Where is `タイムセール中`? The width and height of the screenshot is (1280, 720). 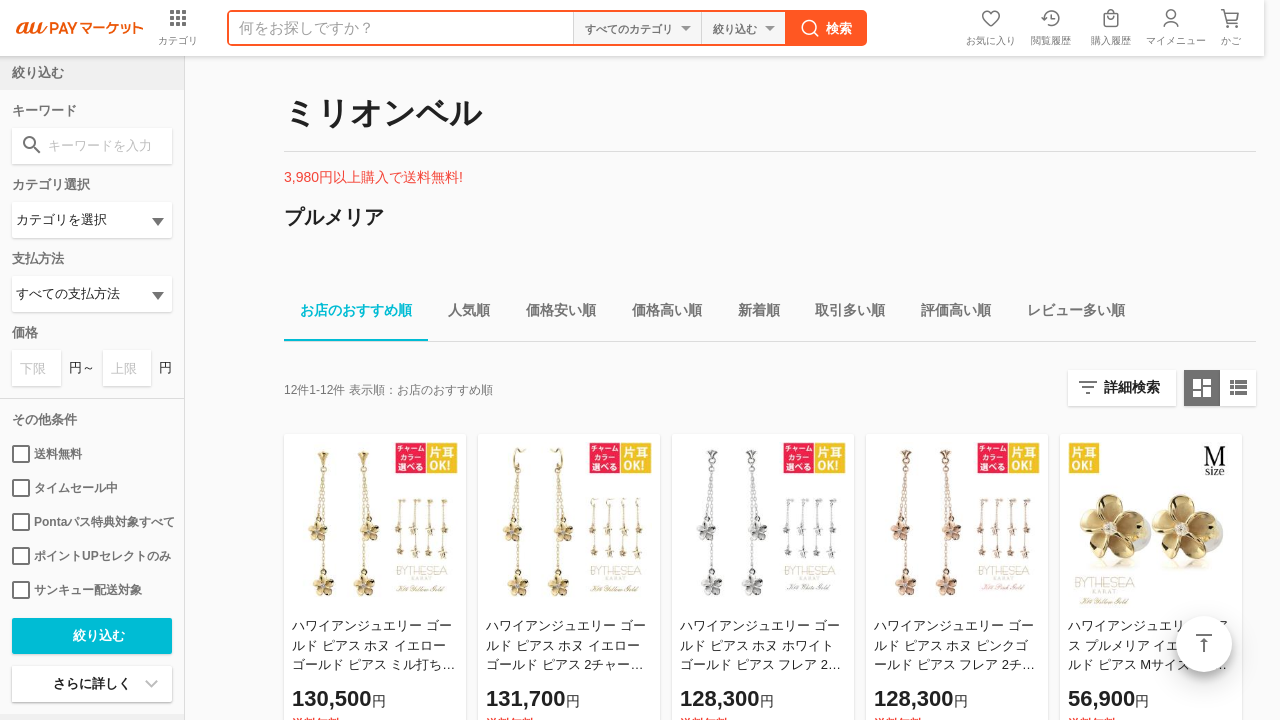
タイムセール中 is located at coordinates (65, 488).